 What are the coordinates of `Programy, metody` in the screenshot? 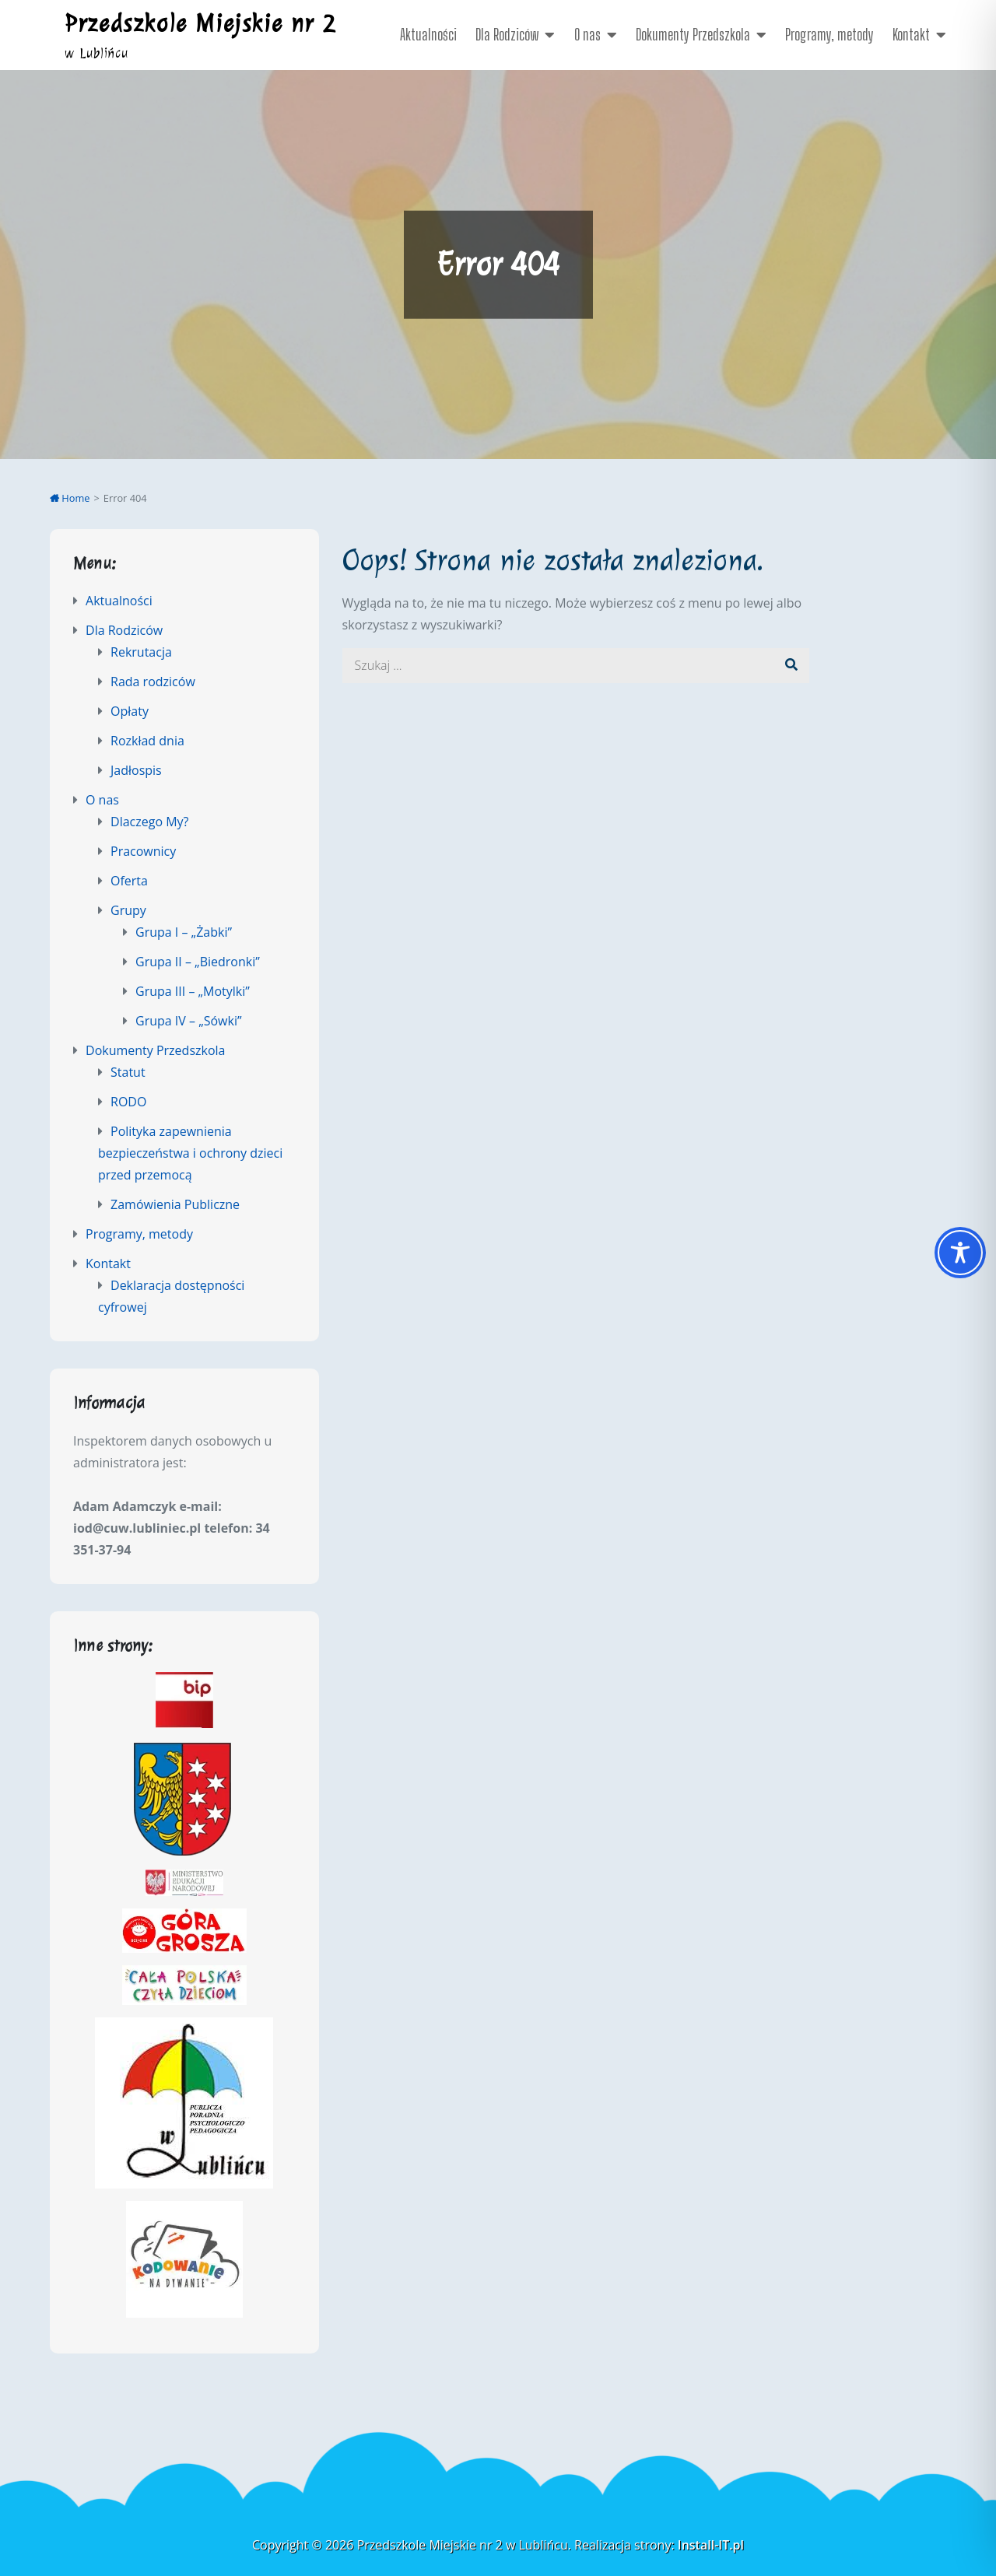 It's located at (829, 34).